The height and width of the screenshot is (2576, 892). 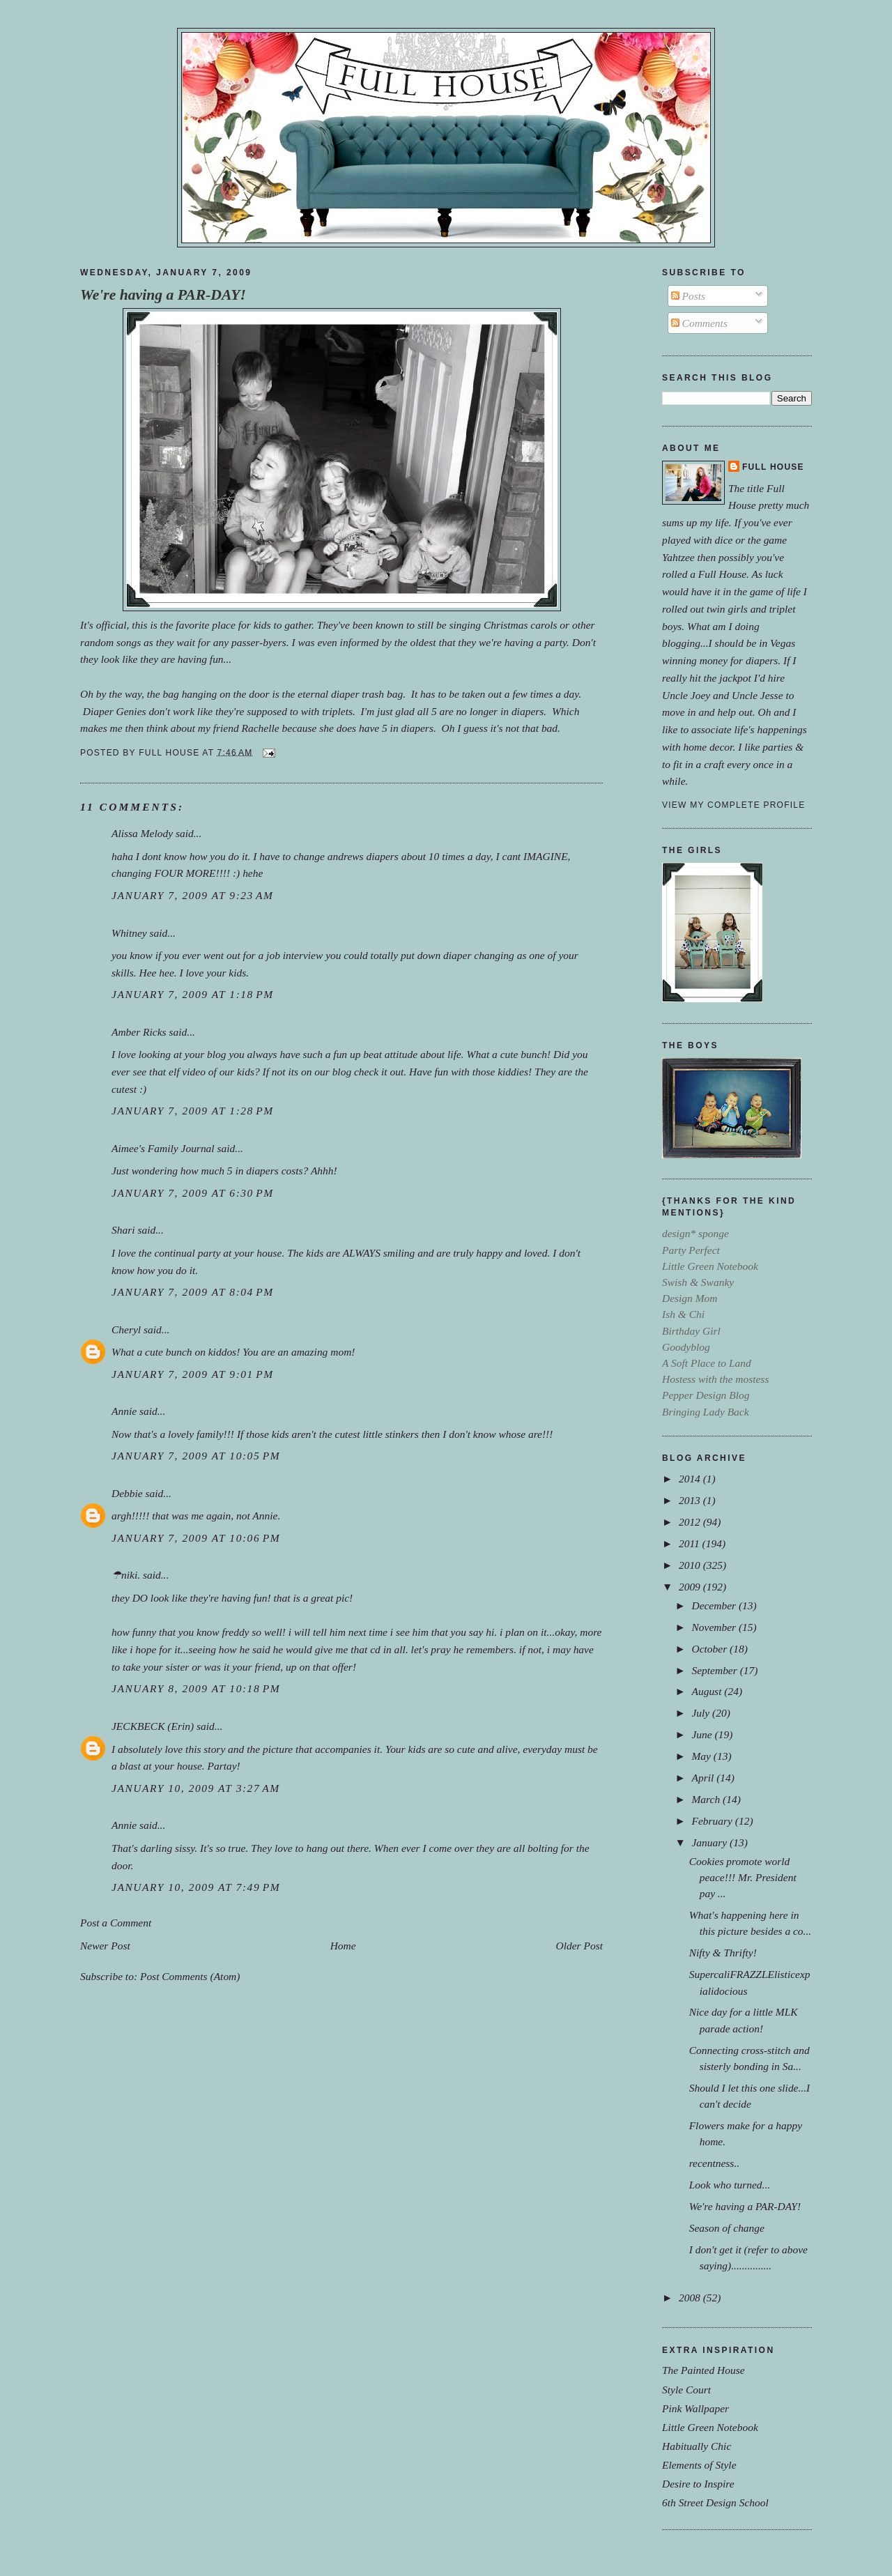 I want to click on May, so click(x=702, y=1756).